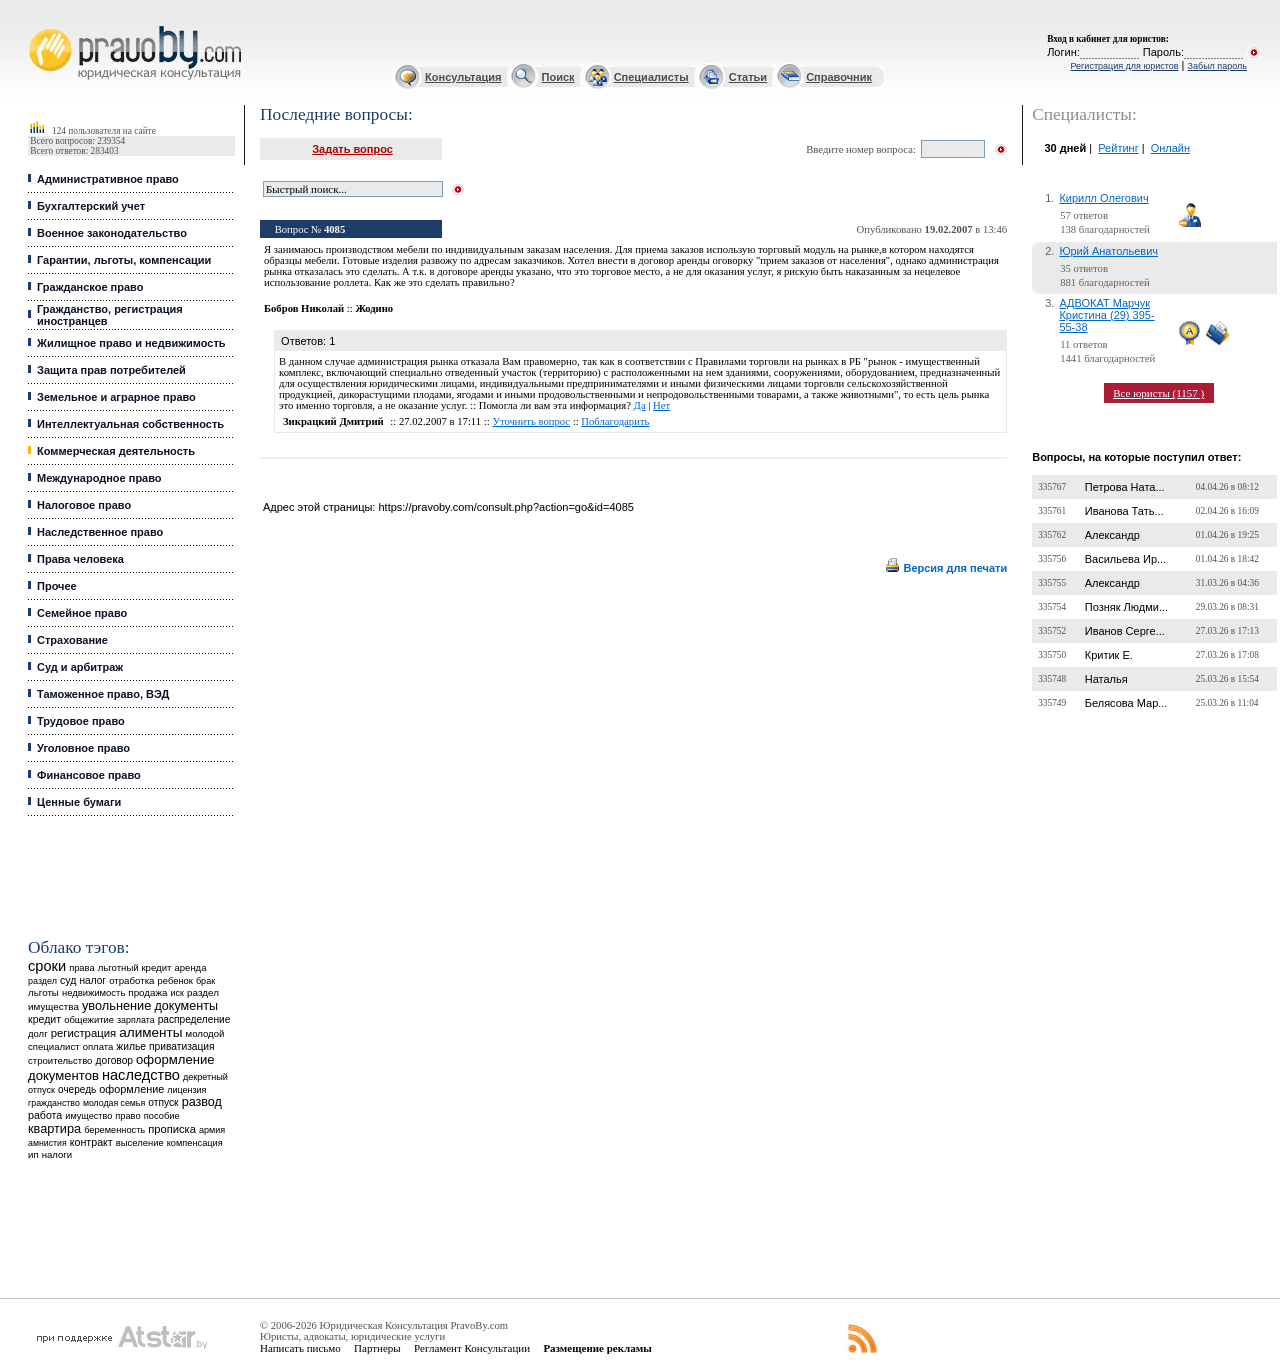 The height and width of the screenshot is (1369, 1280). What do you see at coordinates (186, 1090) in the screenshot?
I see `лицензия` at bounding box center [186, 1090].